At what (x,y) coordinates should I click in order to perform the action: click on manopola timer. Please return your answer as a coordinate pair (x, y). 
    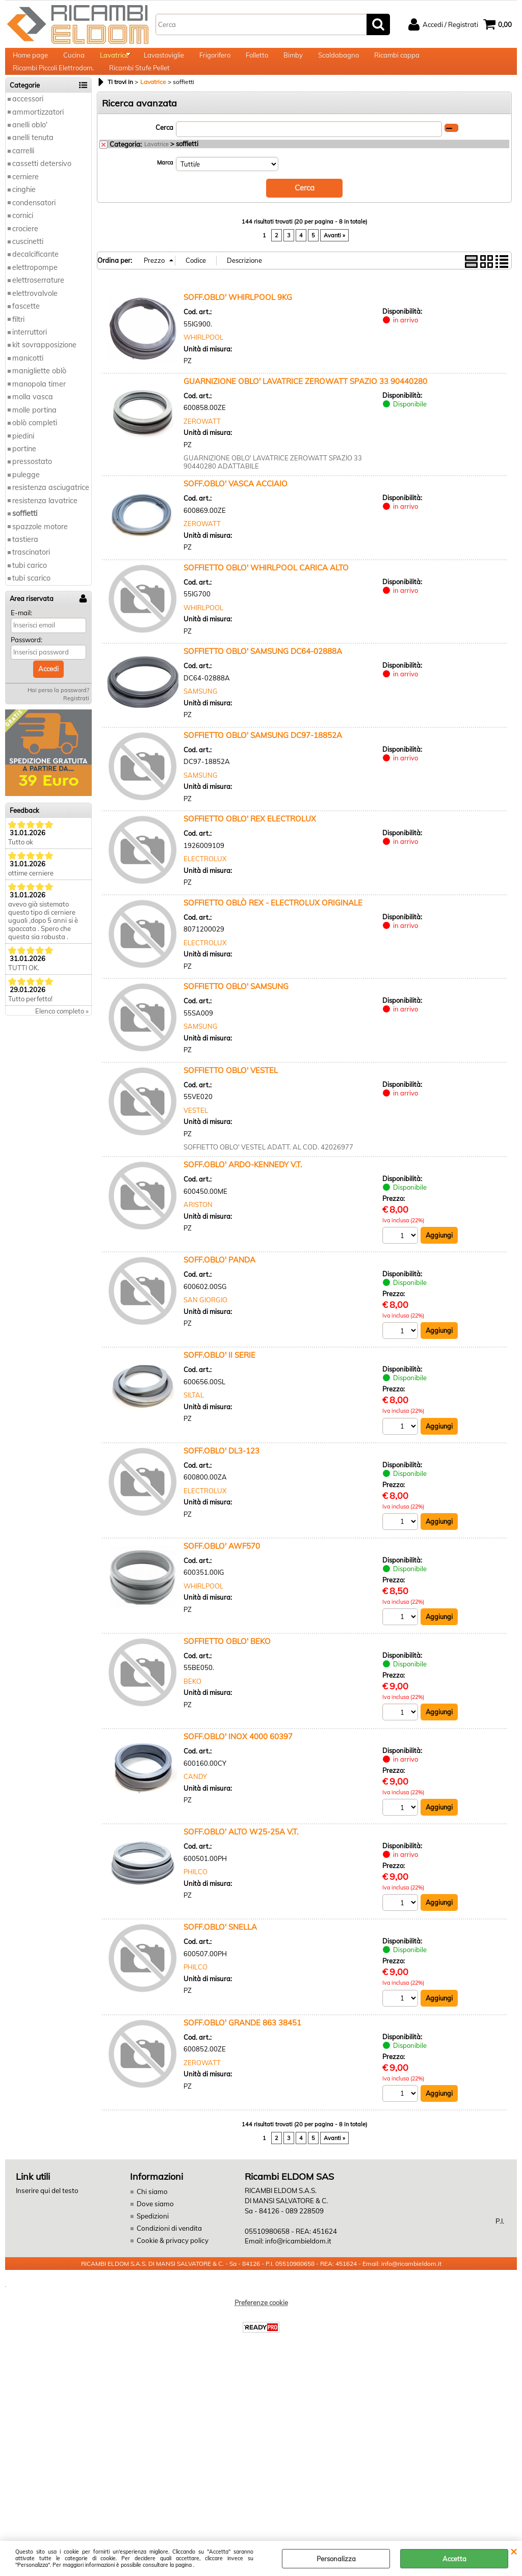
    Looking at the image, I should click on (39, 408).